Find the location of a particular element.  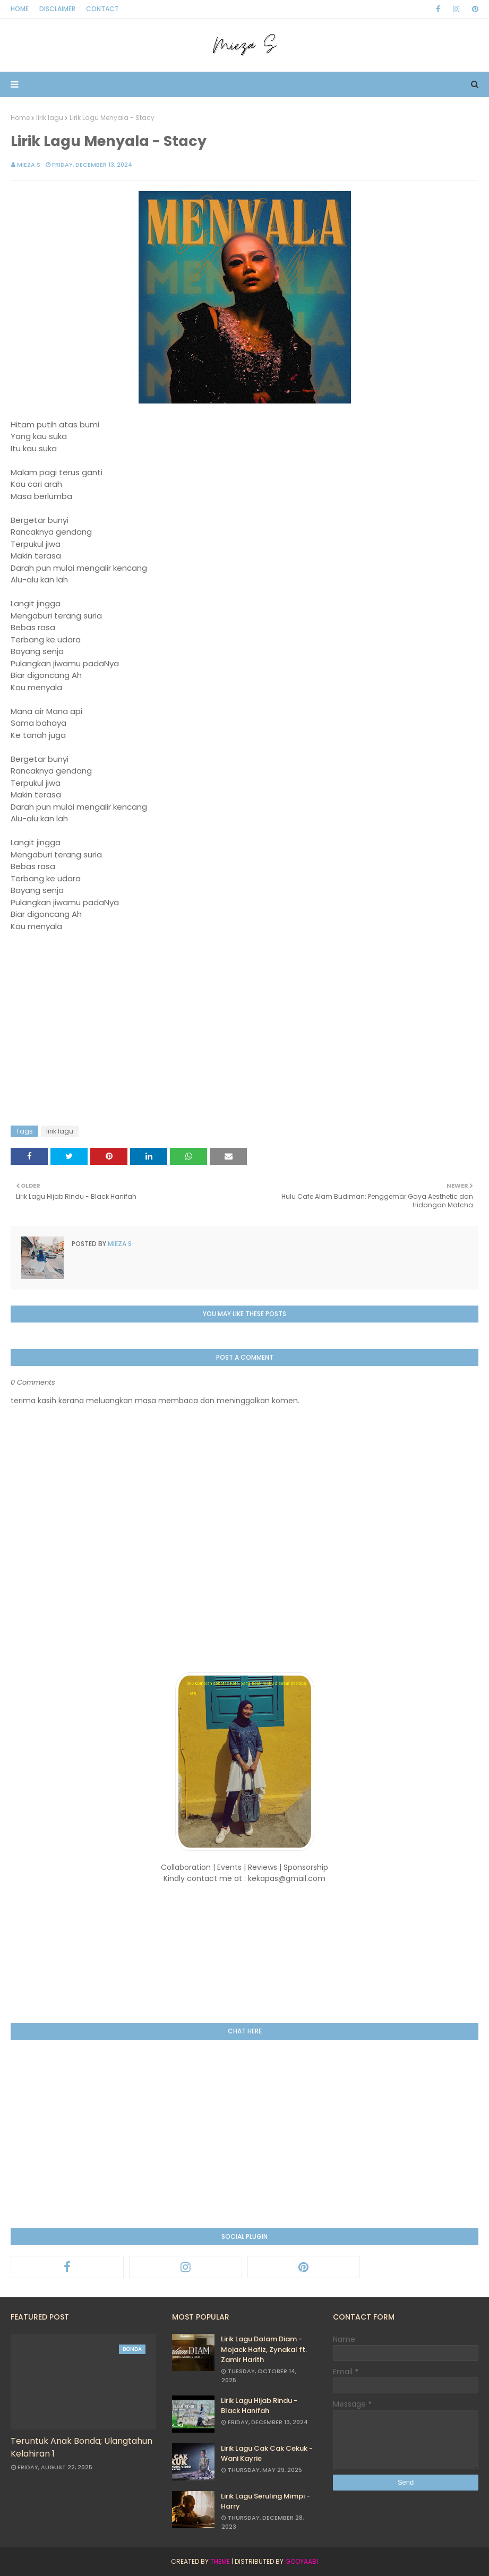

Mieza S is located at coordinates (28, 164).